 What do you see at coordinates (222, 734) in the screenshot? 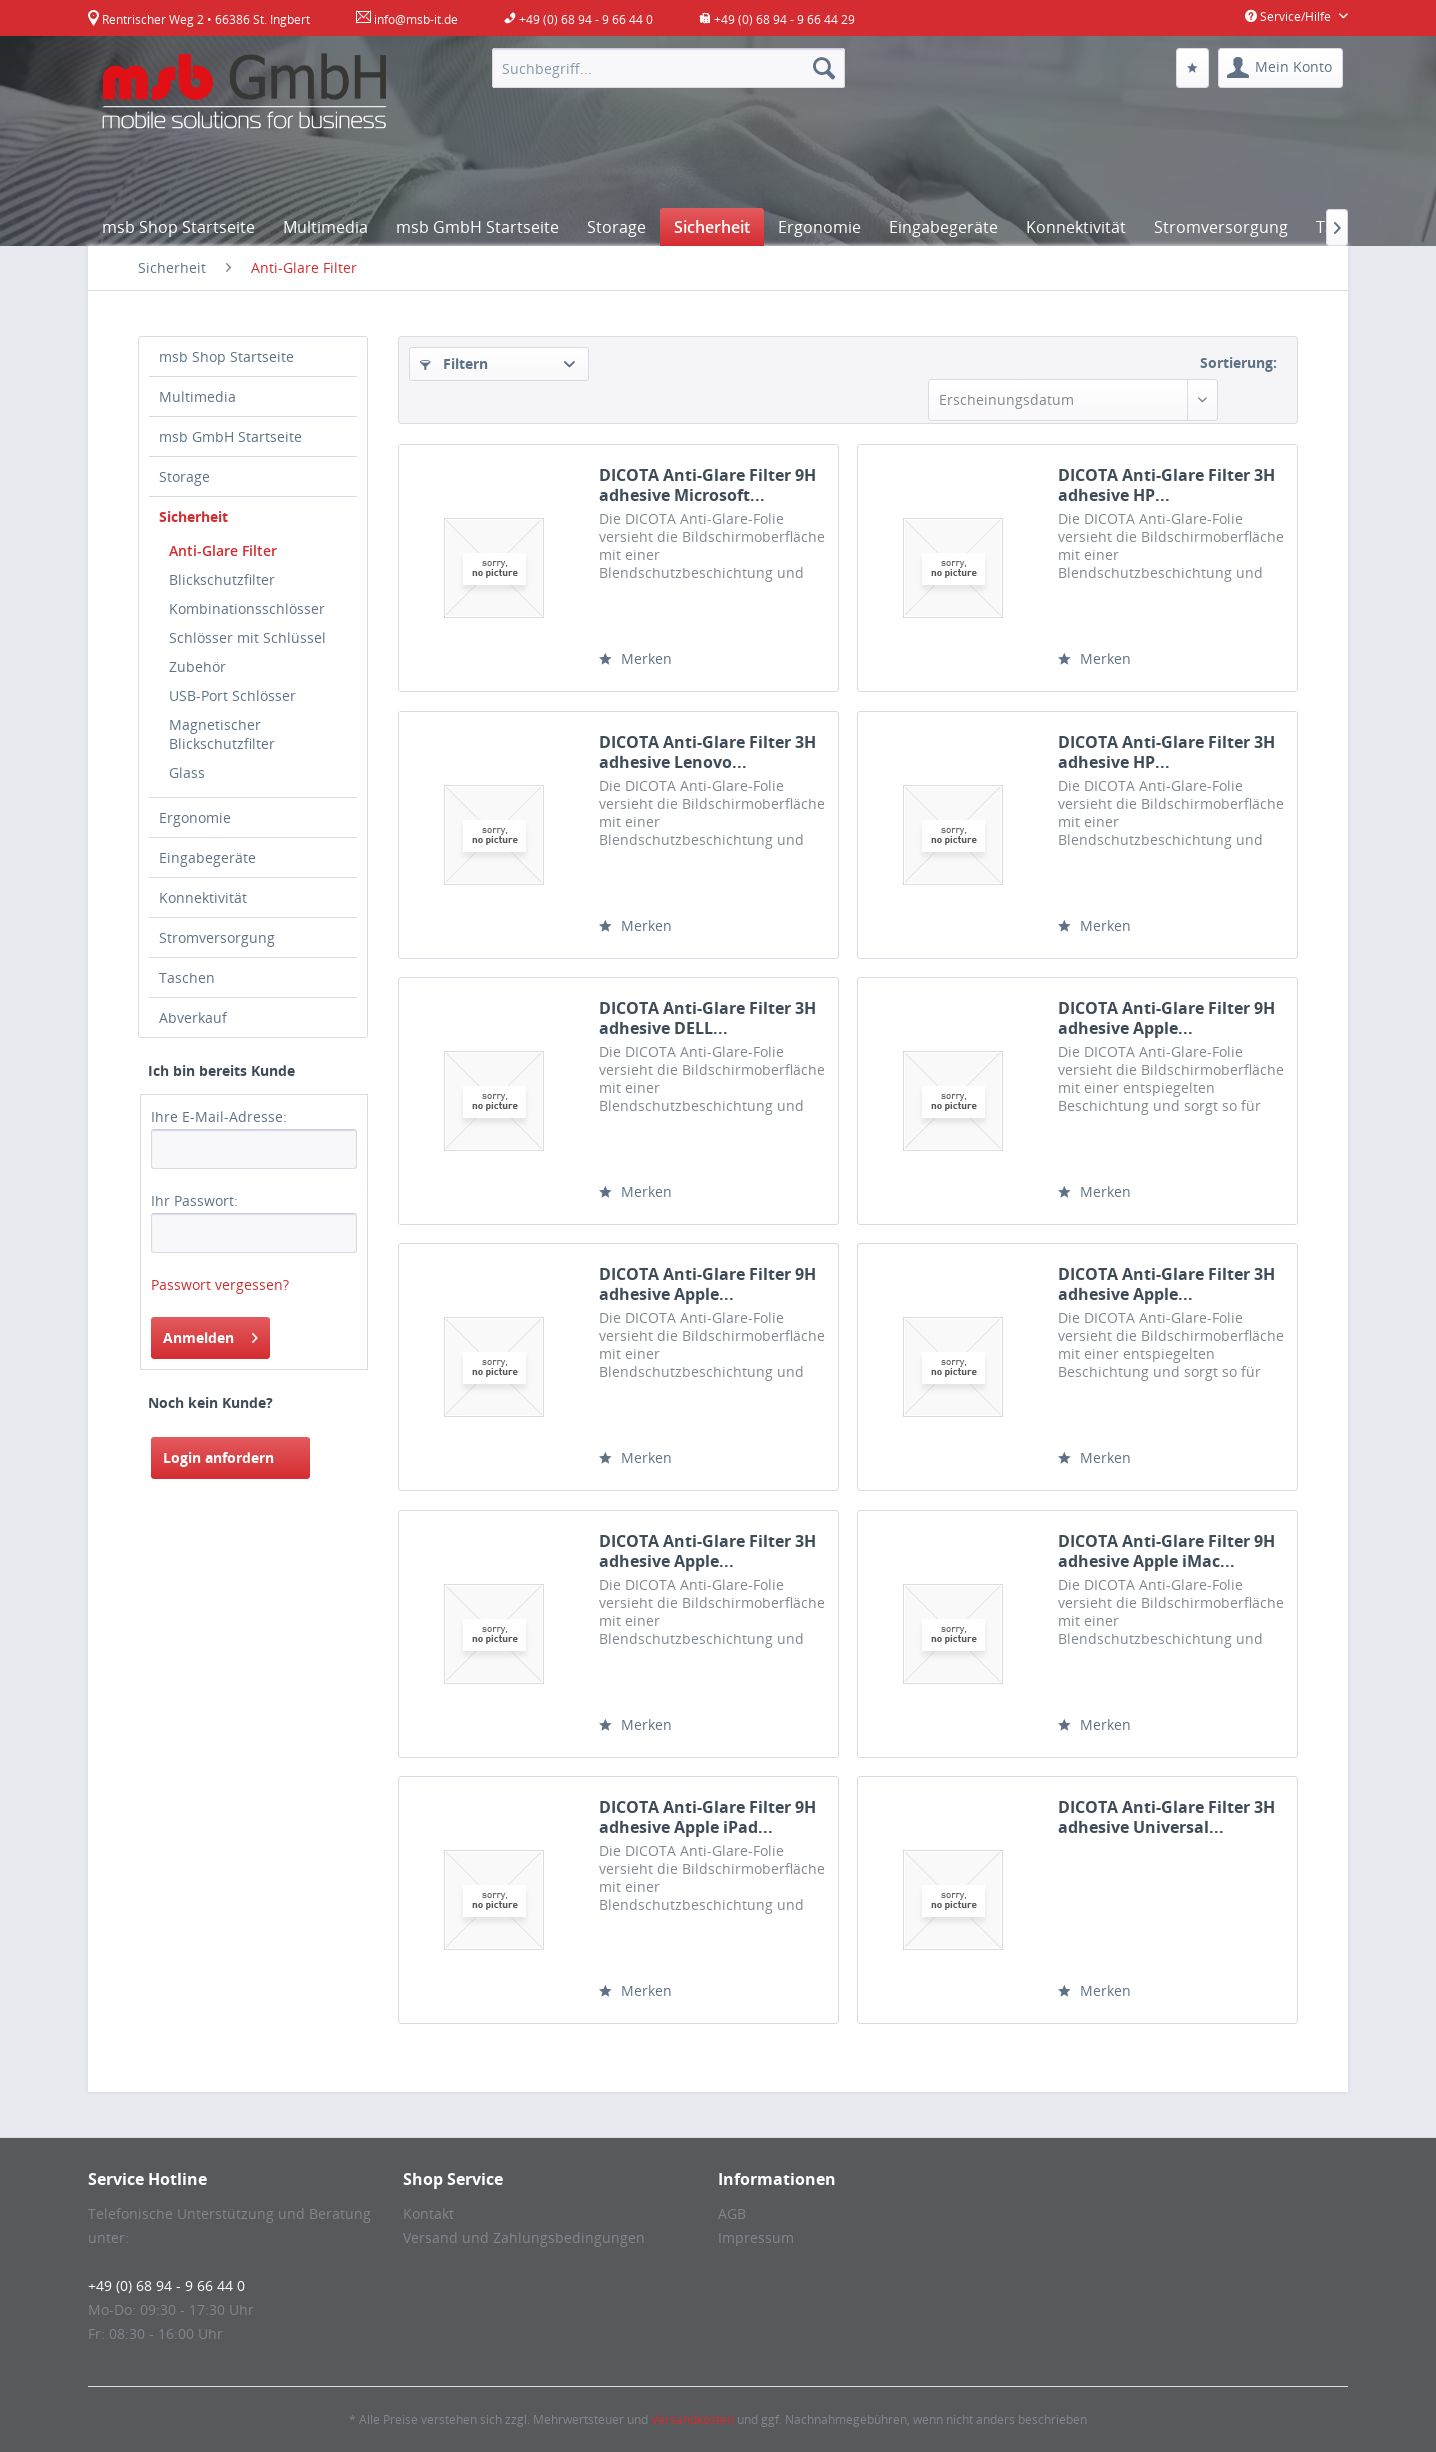
I see `Magnetischer Blickschutzfilter` at bounding box center [222, 734].